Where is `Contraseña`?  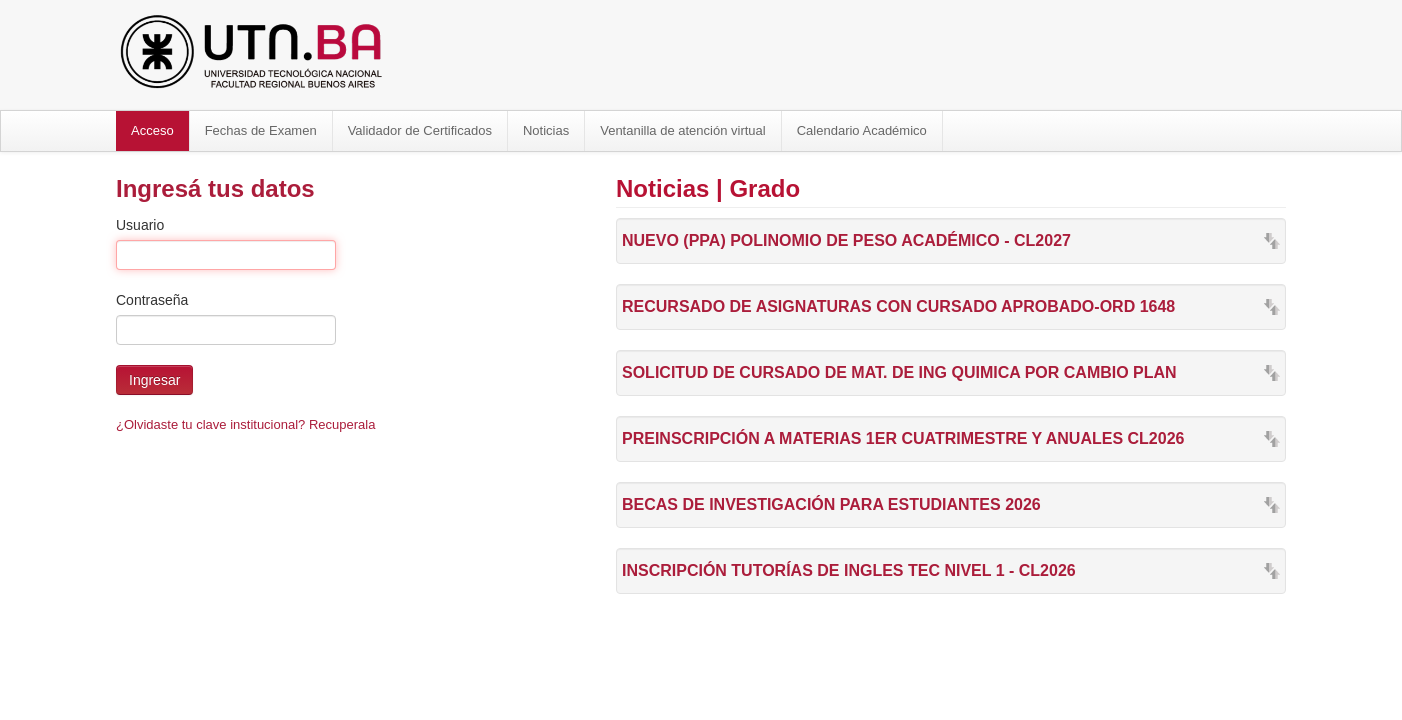
Contraseña is located at coordinates (152, 300).